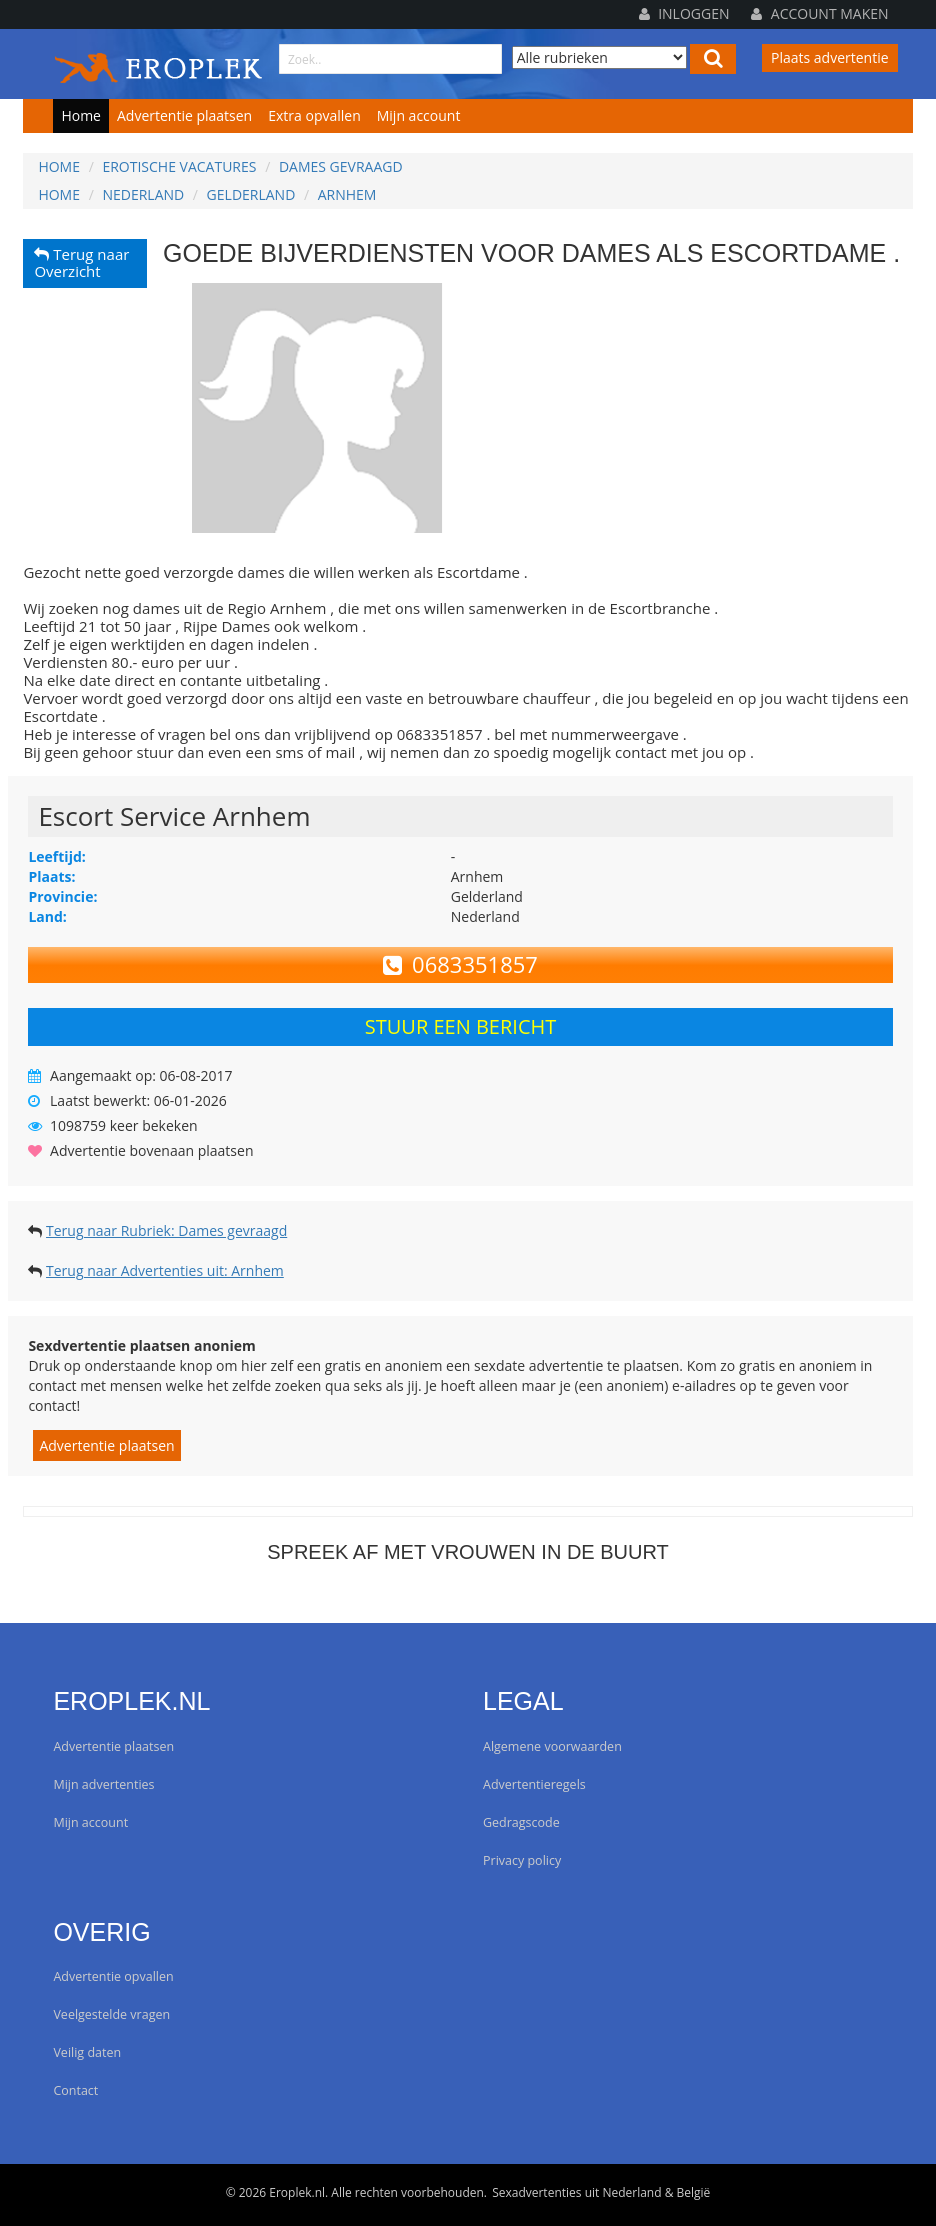 The height and width of the screenshot is (2226, 936). I want to click on Erotische vacatures, so click(179, 166).